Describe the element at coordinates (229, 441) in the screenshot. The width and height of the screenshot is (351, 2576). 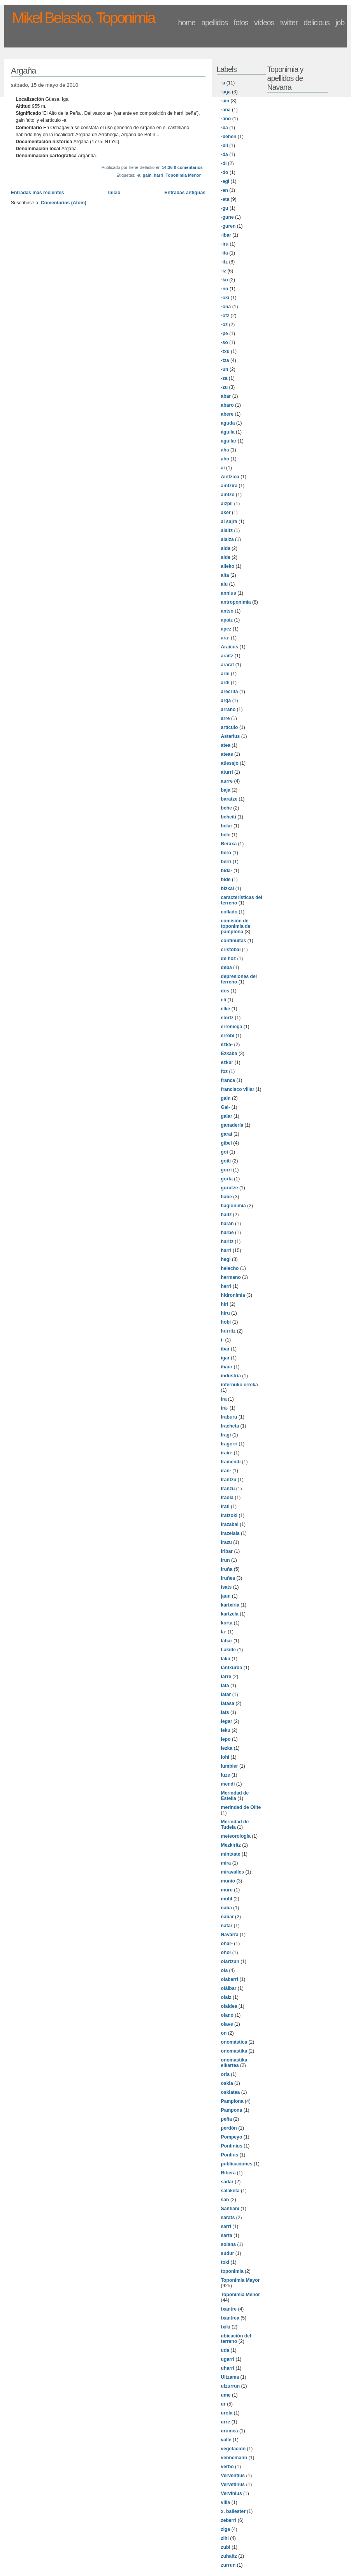
I see `aguilar` at that location.